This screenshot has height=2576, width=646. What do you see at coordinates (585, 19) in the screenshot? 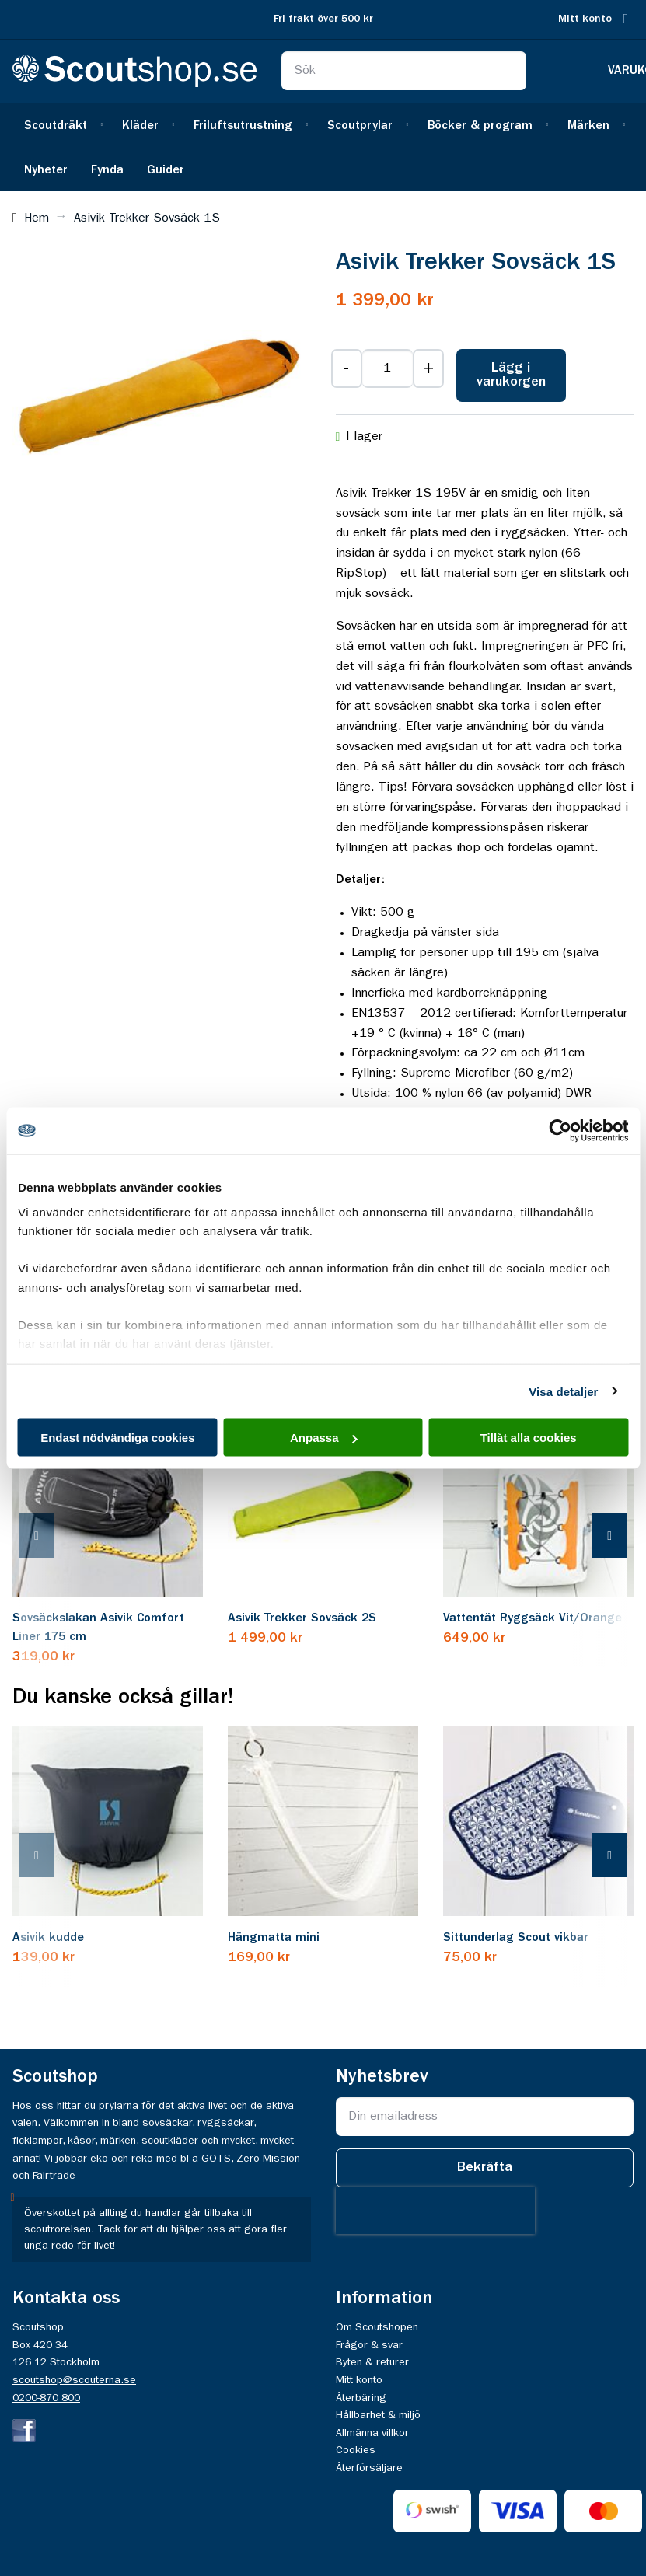
I see `Mitt konto` at bounding box center [585, 19].